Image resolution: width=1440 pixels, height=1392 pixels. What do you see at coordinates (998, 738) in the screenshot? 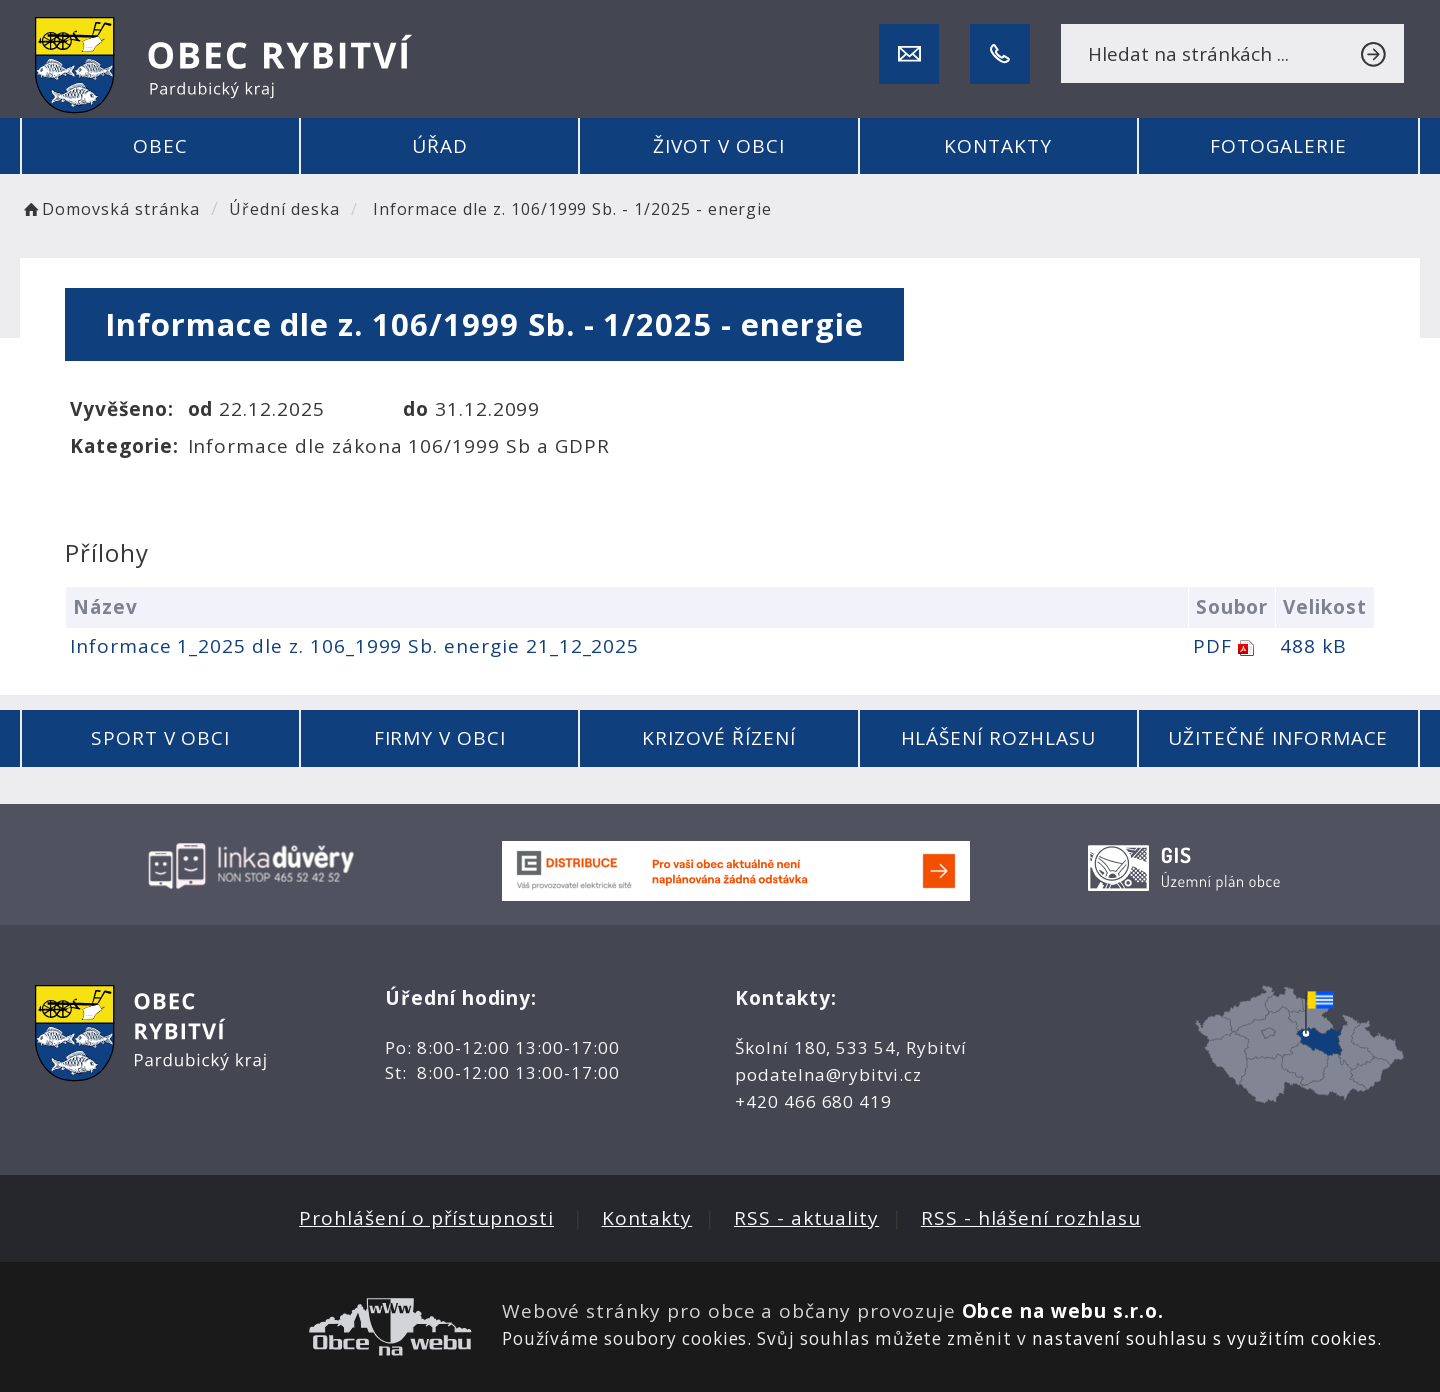
I see `Hlášení rozhlasu` at bounding box center [998, 738].